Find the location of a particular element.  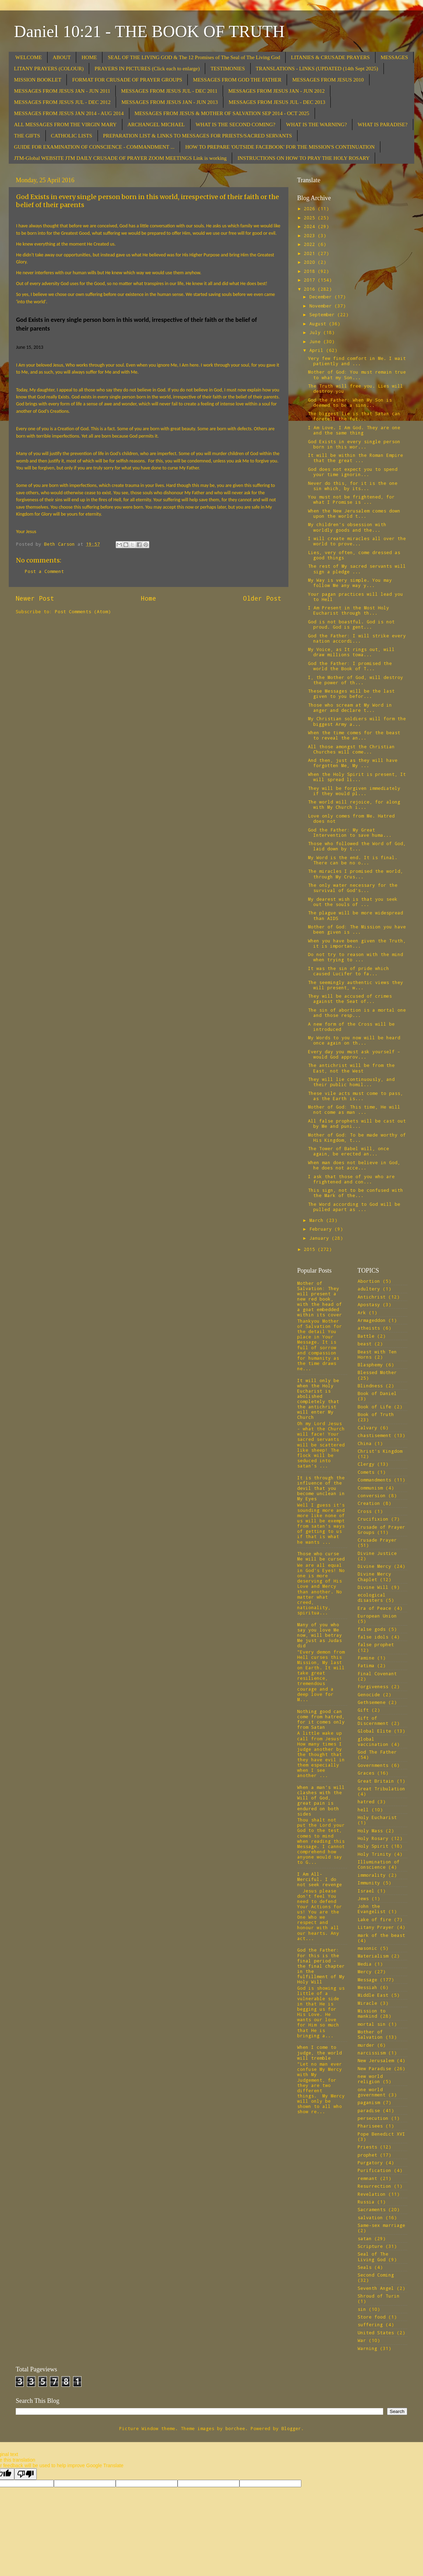

Clergy is located at coordinates (366, 1464).